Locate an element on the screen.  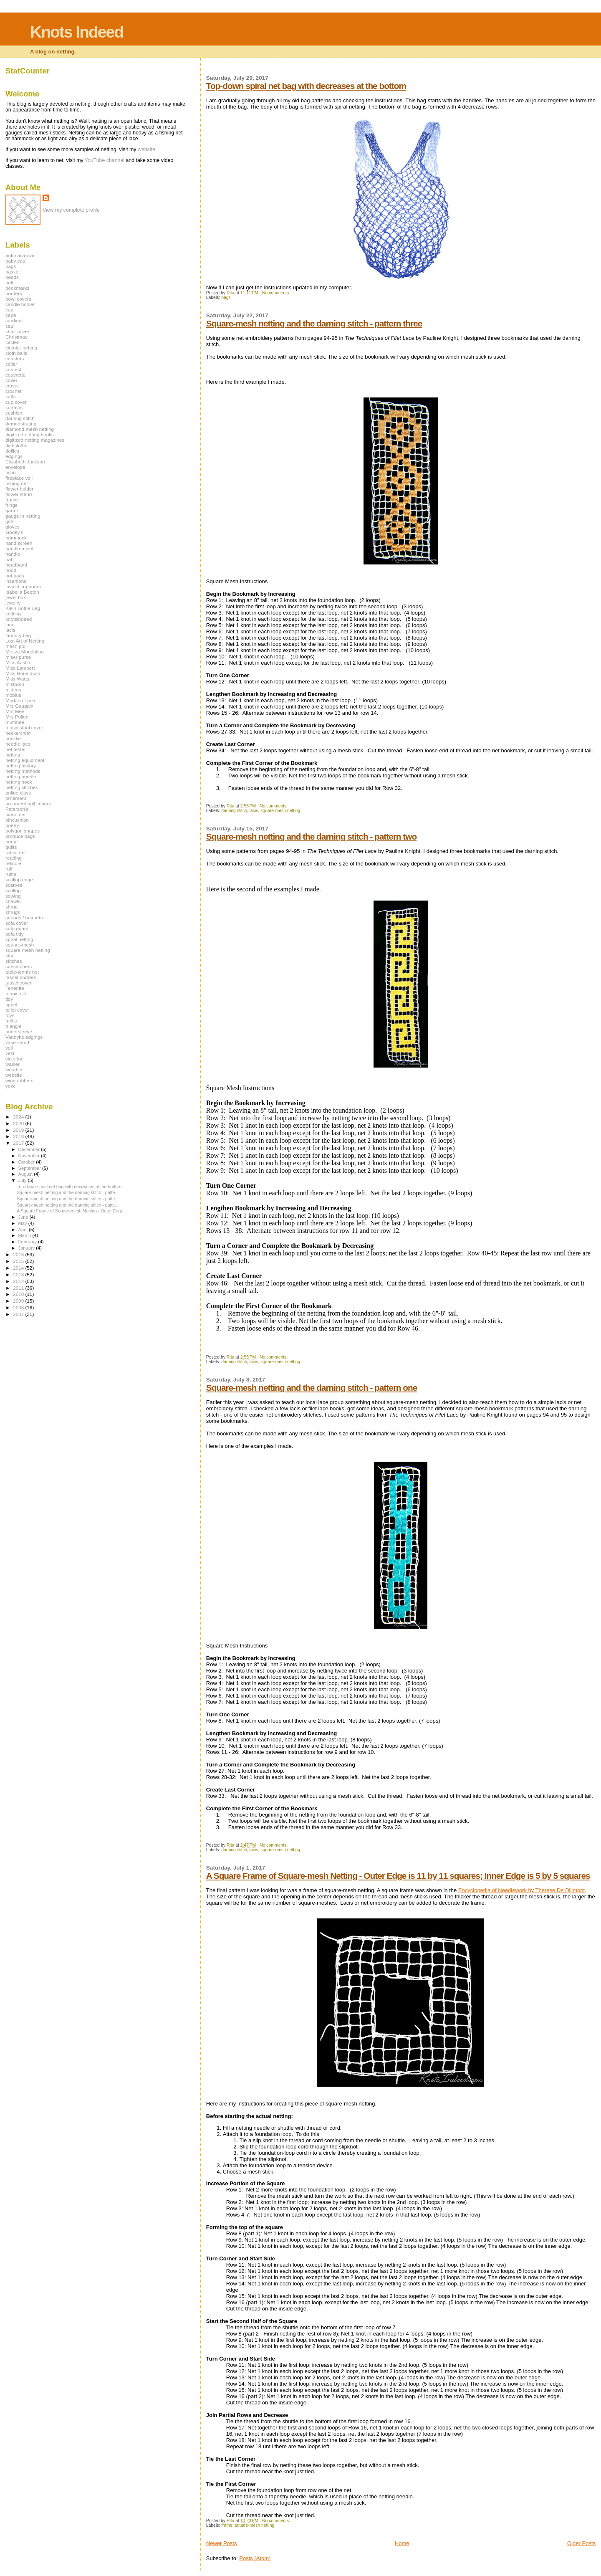
reticule is located at coordinates (13, 863).